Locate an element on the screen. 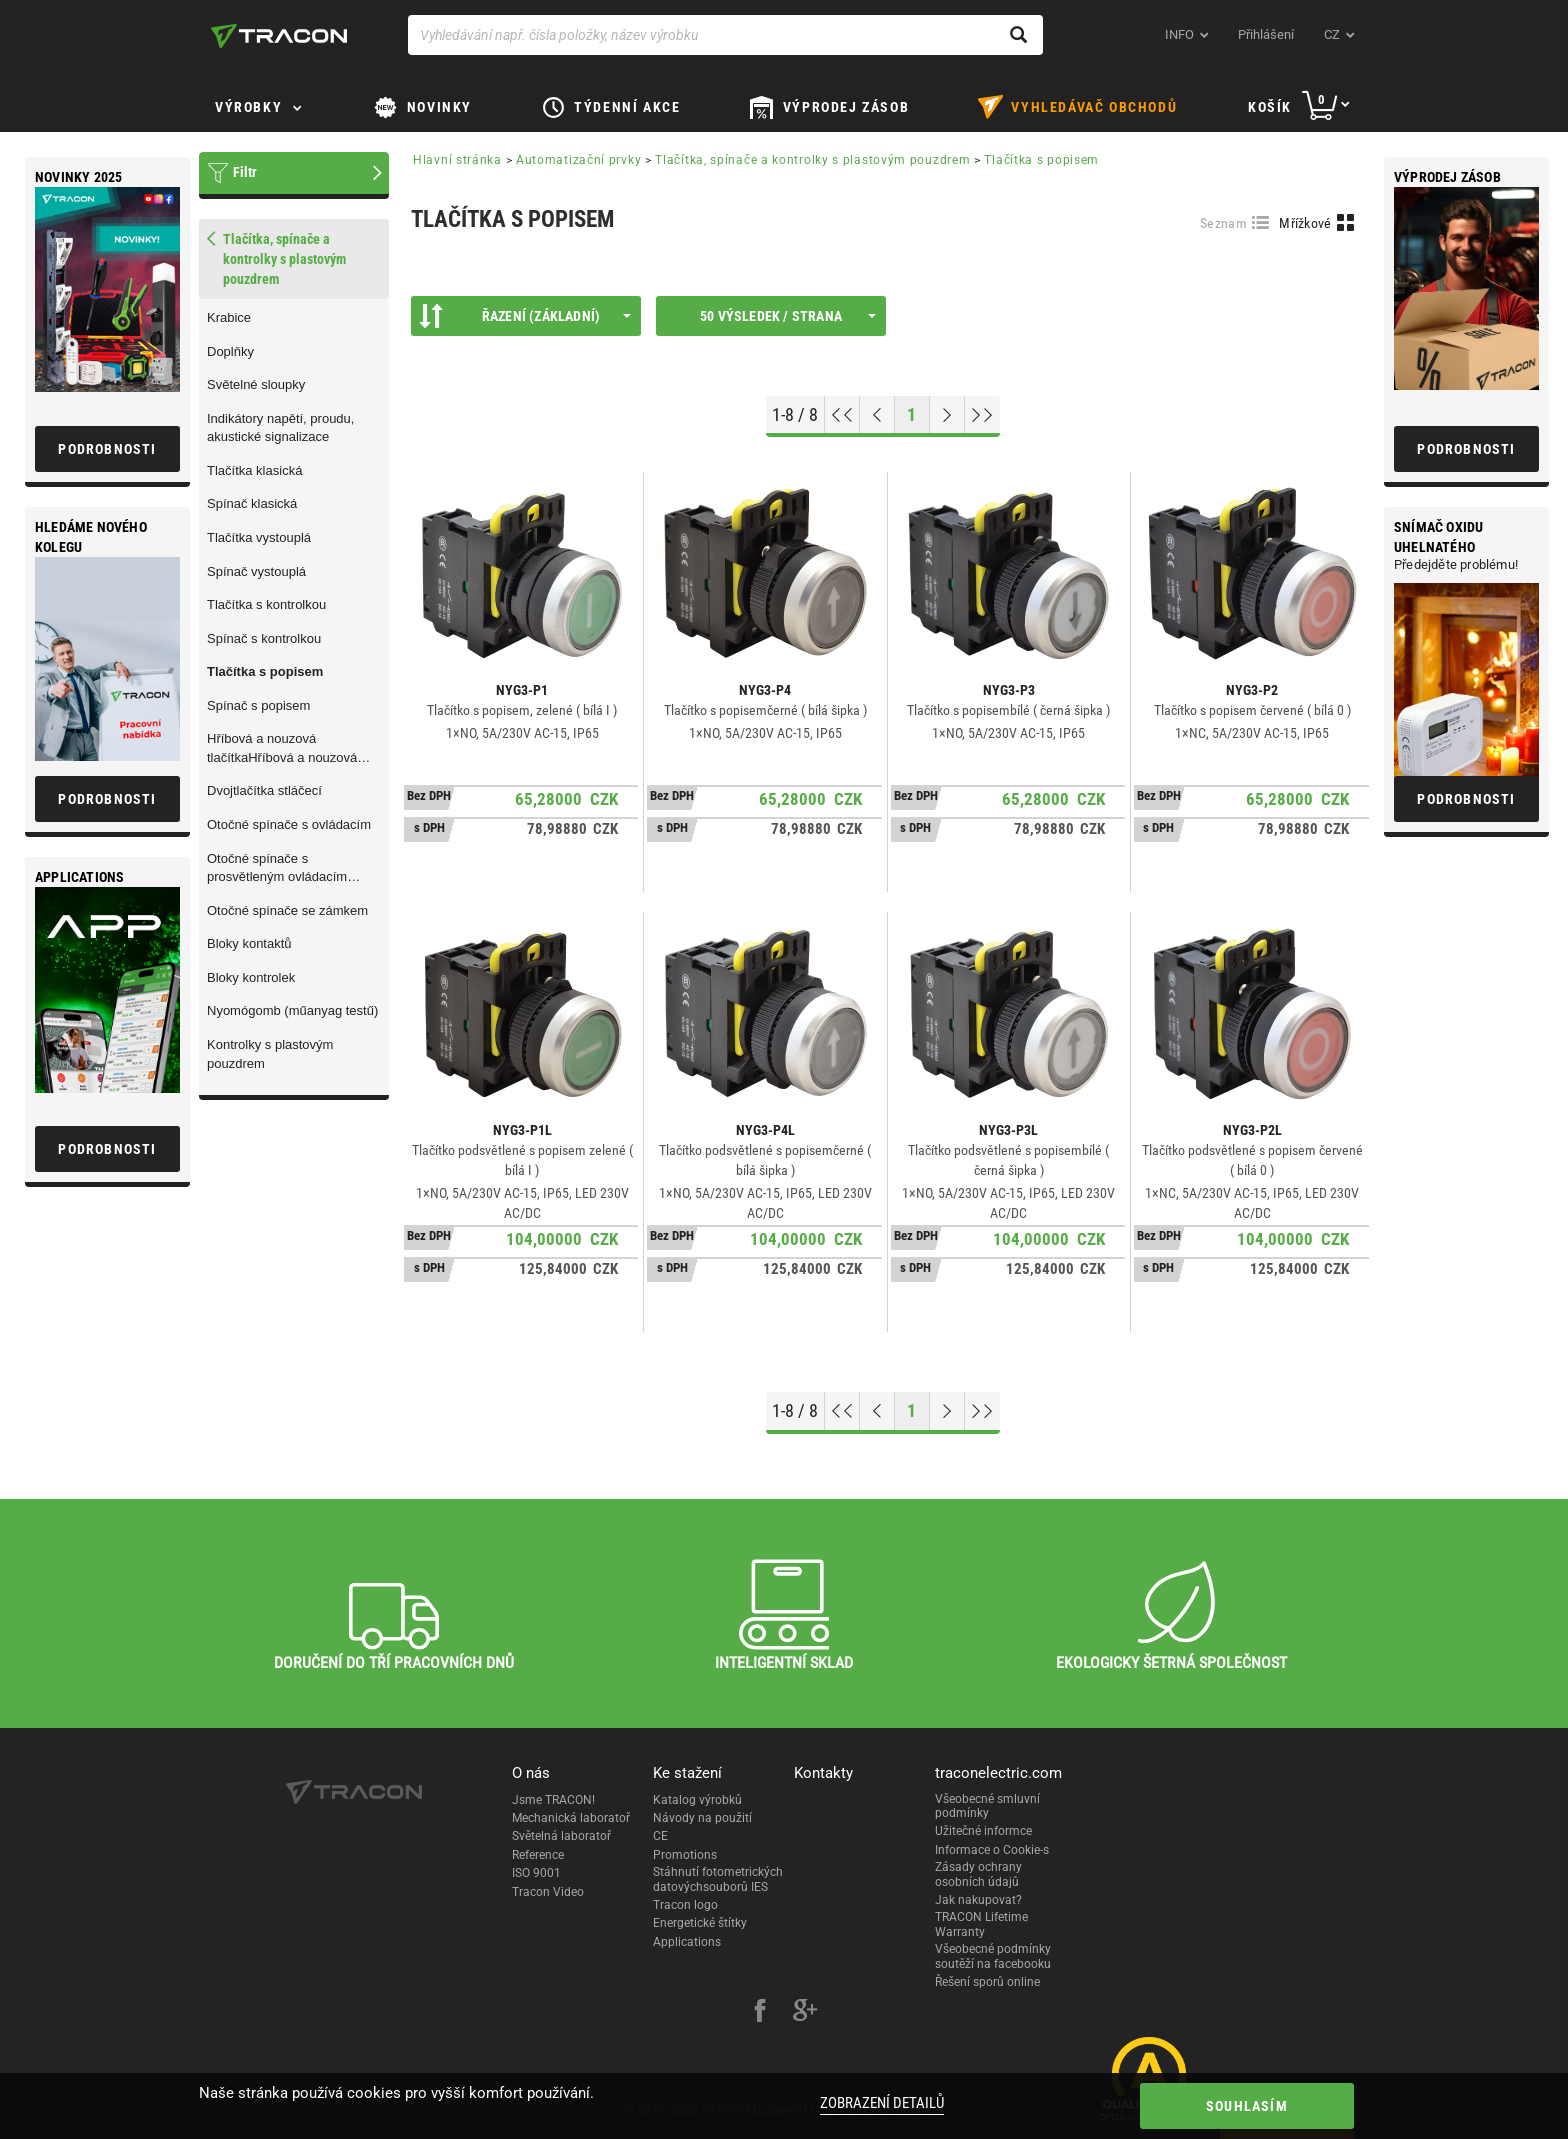  Tracon Video is located at coordinates (548, 1892).